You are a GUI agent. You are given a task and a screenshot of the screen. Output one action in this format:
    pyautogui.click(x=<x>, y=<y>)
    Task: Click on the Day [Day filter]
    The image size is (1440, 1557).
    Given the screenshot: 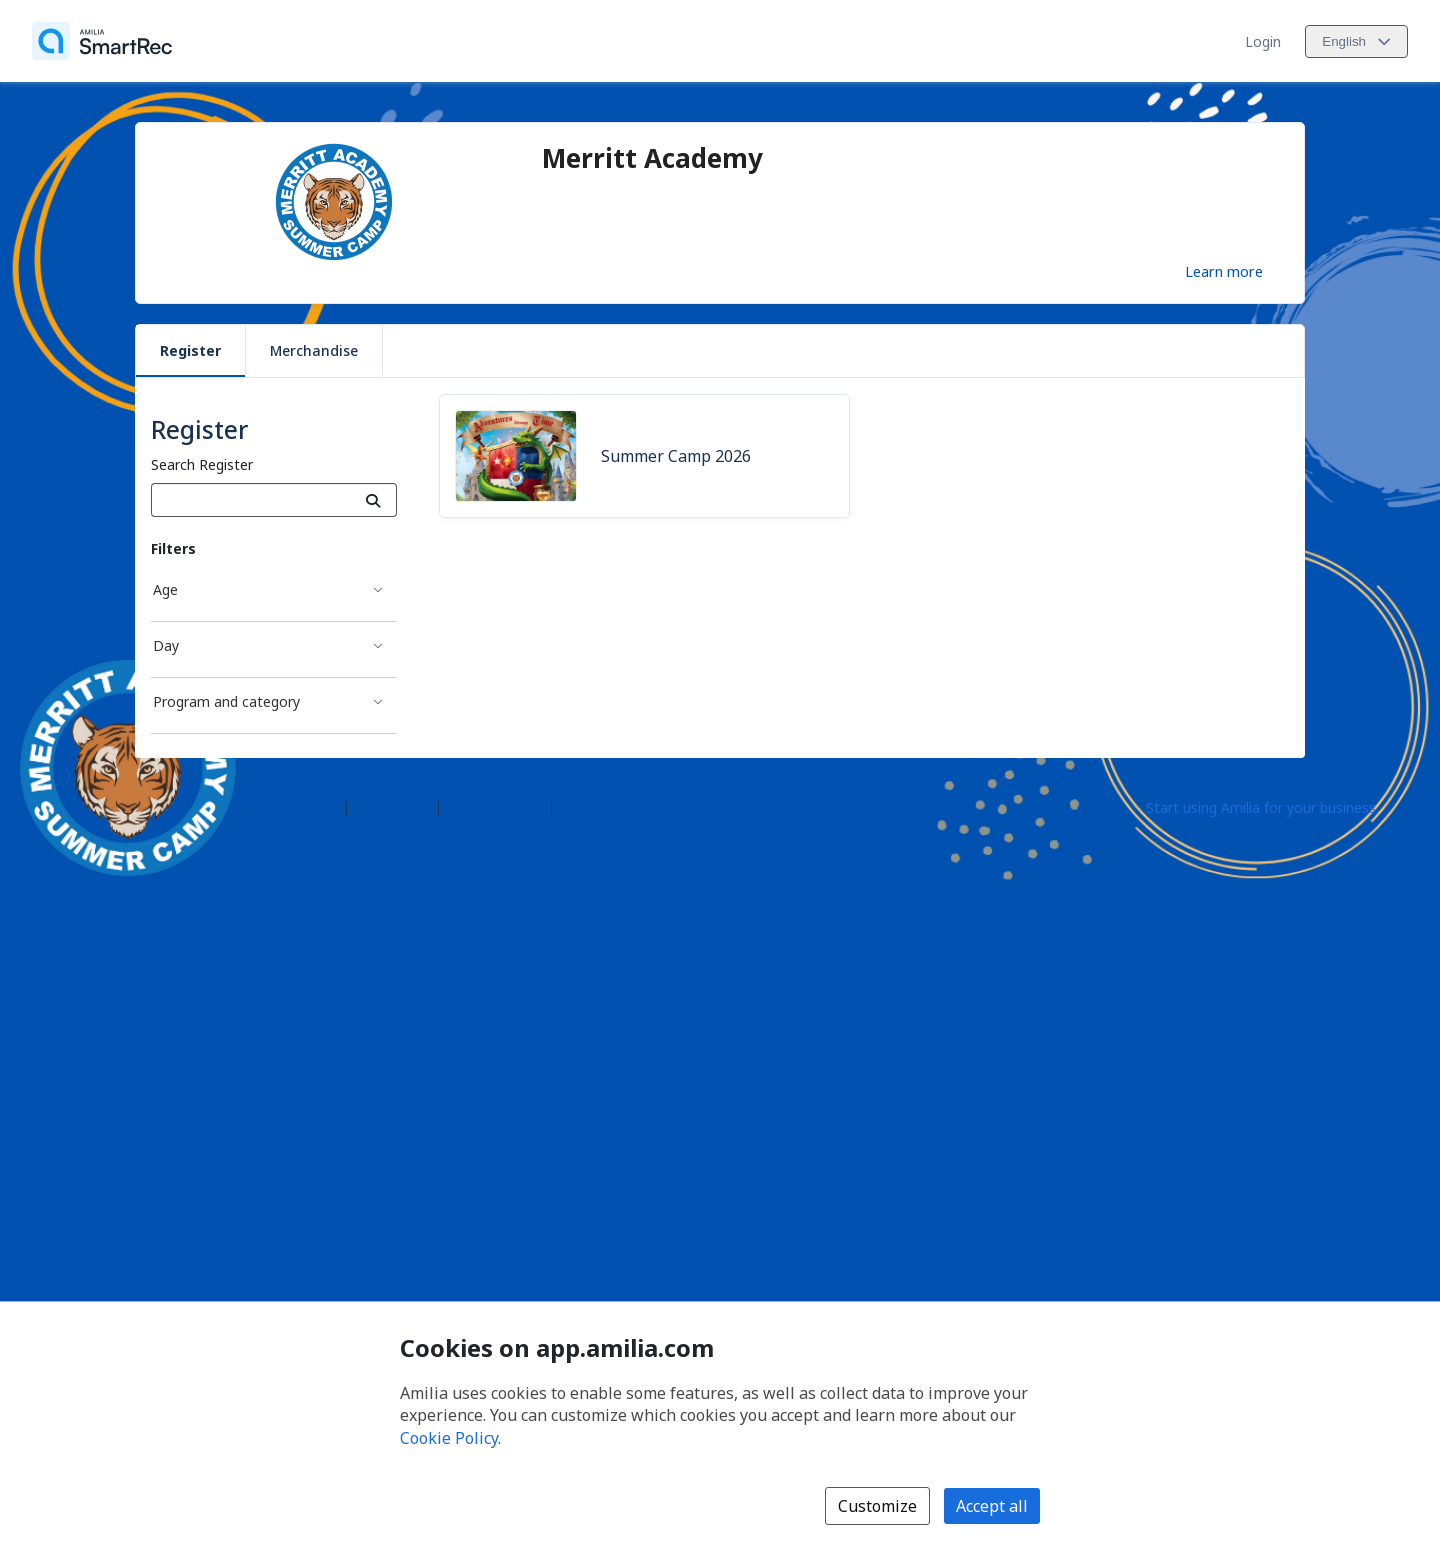 What is the action you would take?
    pyautogui.click(x=166, y=645)
    